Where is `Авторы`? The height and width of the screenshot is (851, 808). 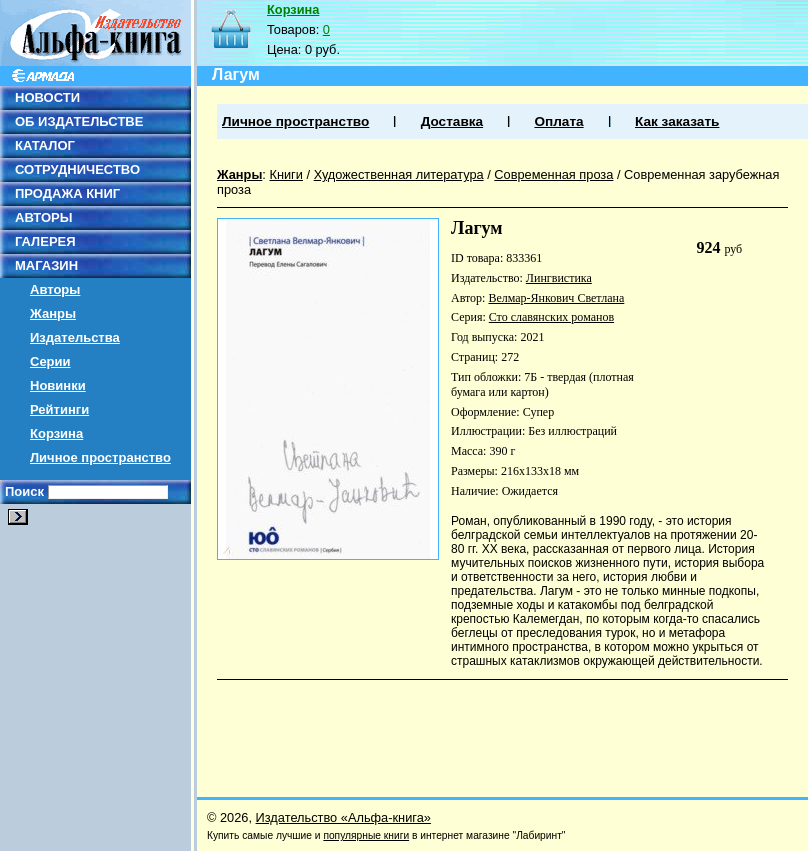 Авторы is located at coordinates (55, 289).